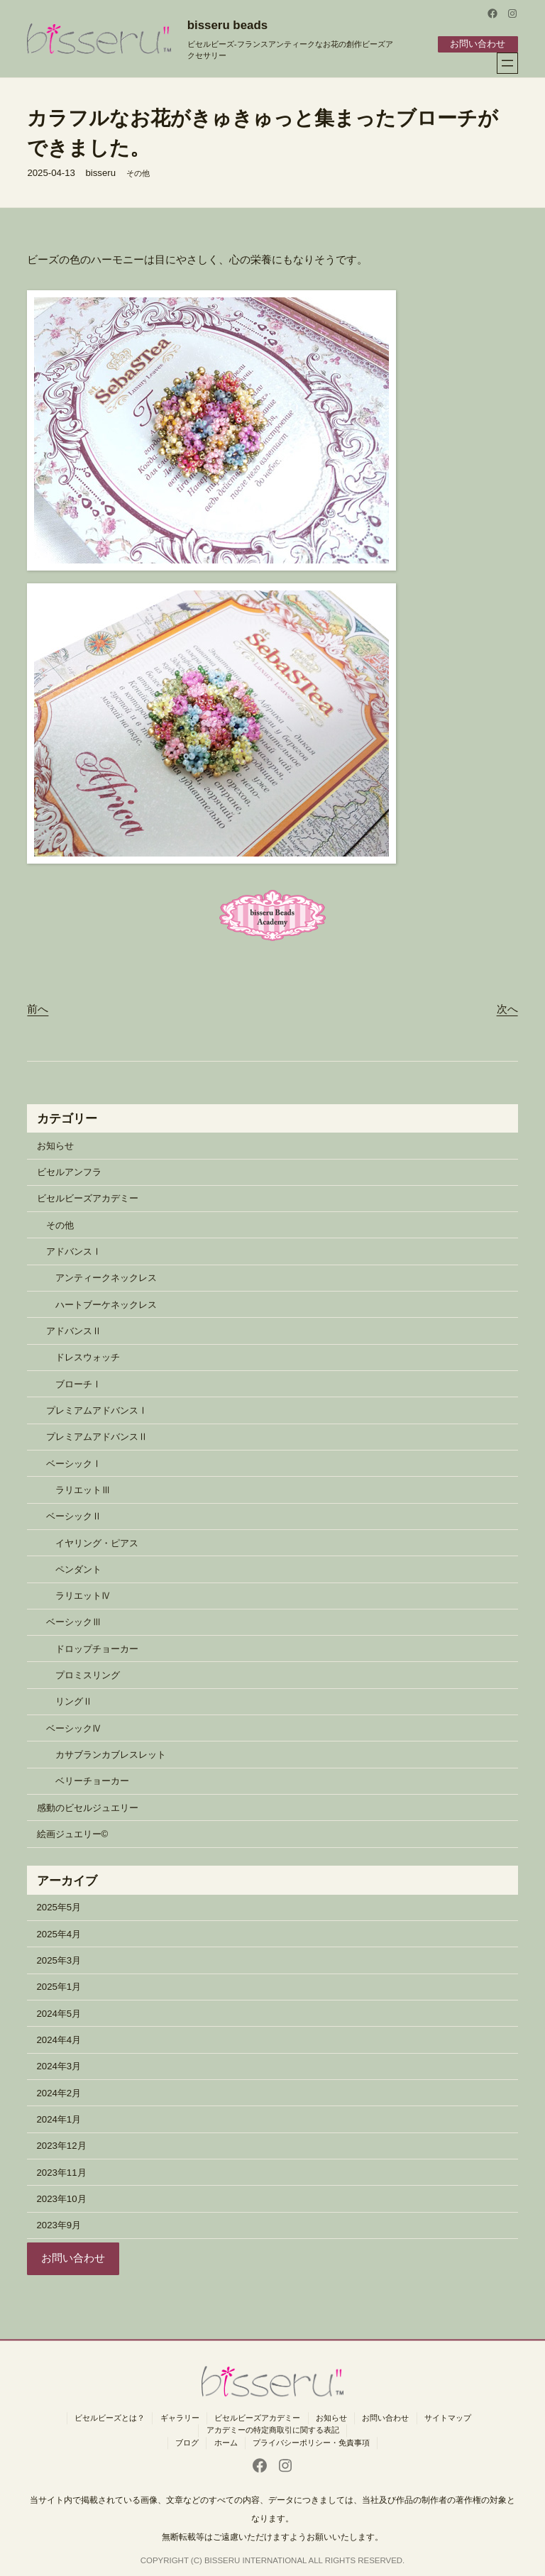 The image size is (545, 2576). Describe the element at coordinates (73, 1330) in the screenshot. I see `アドバンスⅡ` at that location.